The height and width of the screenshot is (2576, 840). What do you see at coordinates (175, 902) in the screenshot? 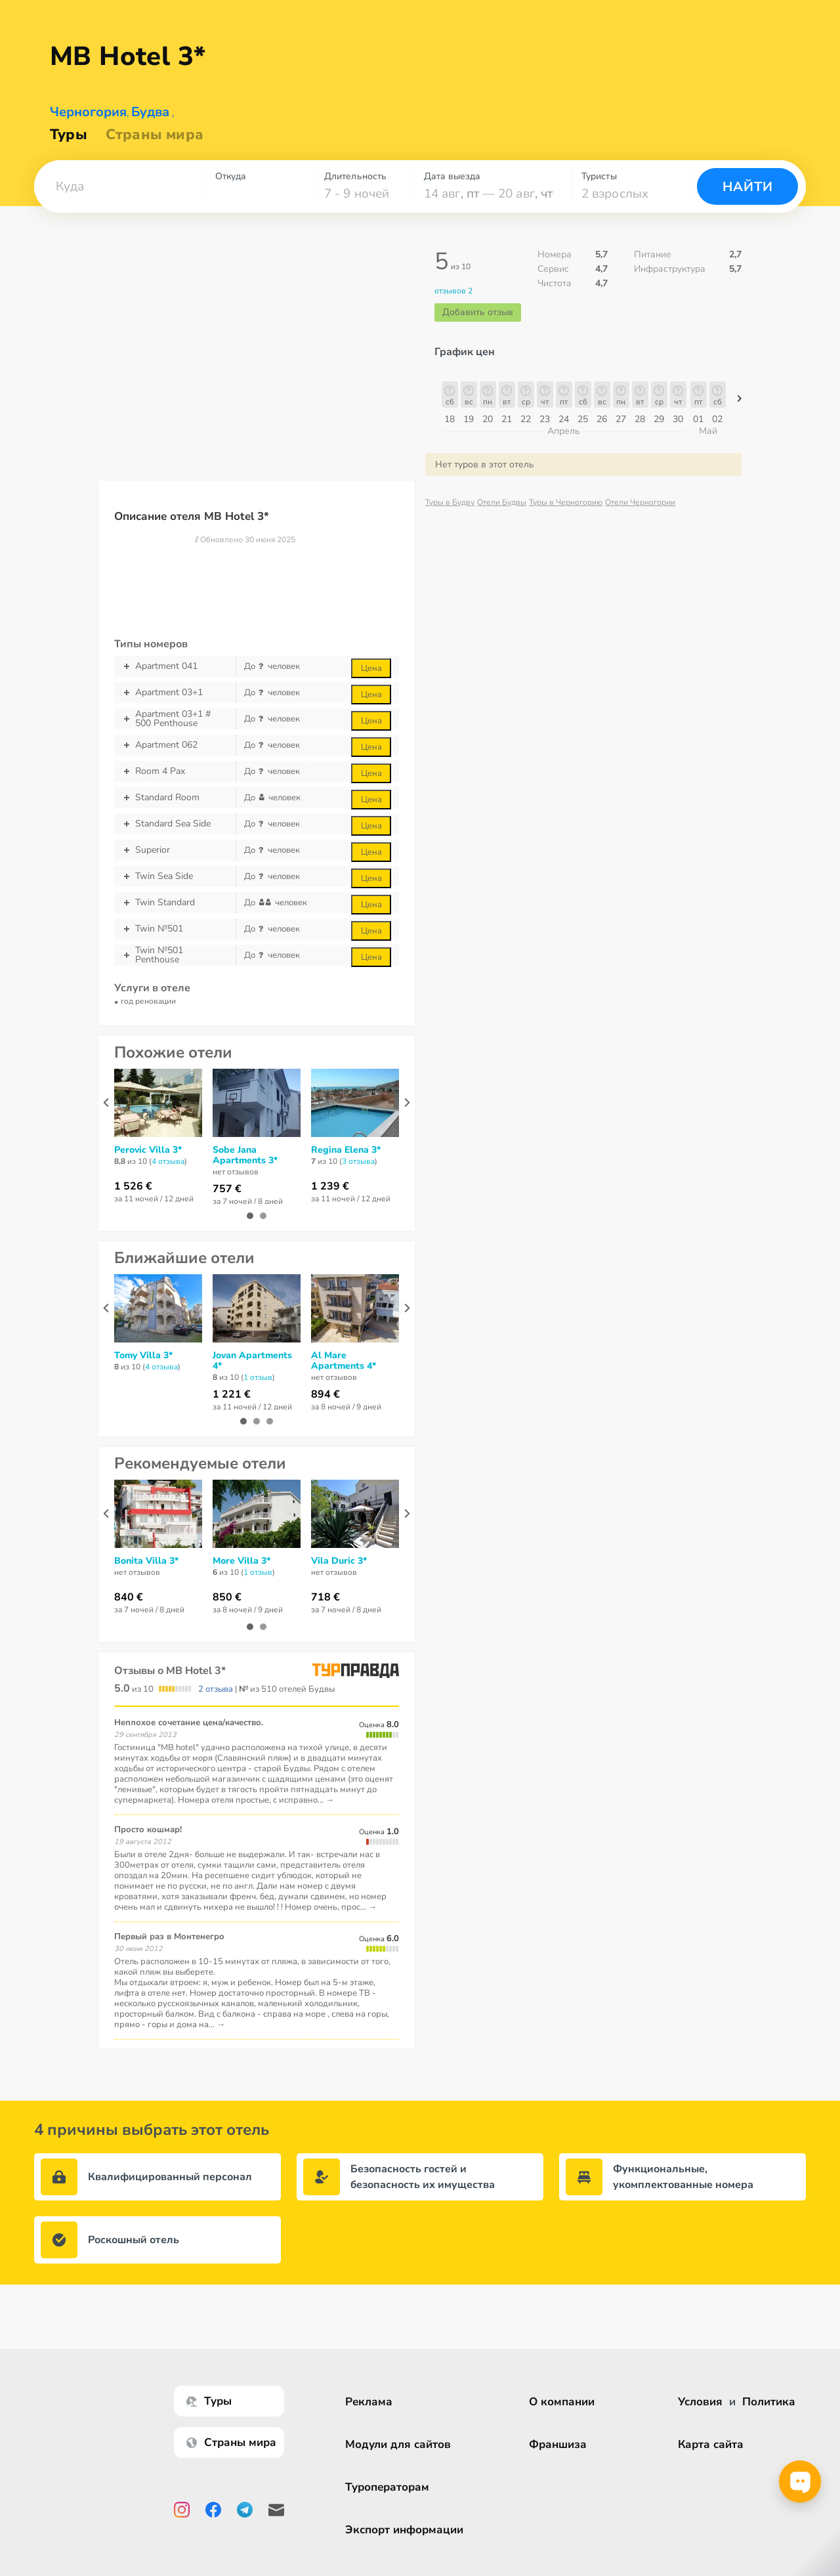
I see `Twin Standard` at bounding box center [175, 902].